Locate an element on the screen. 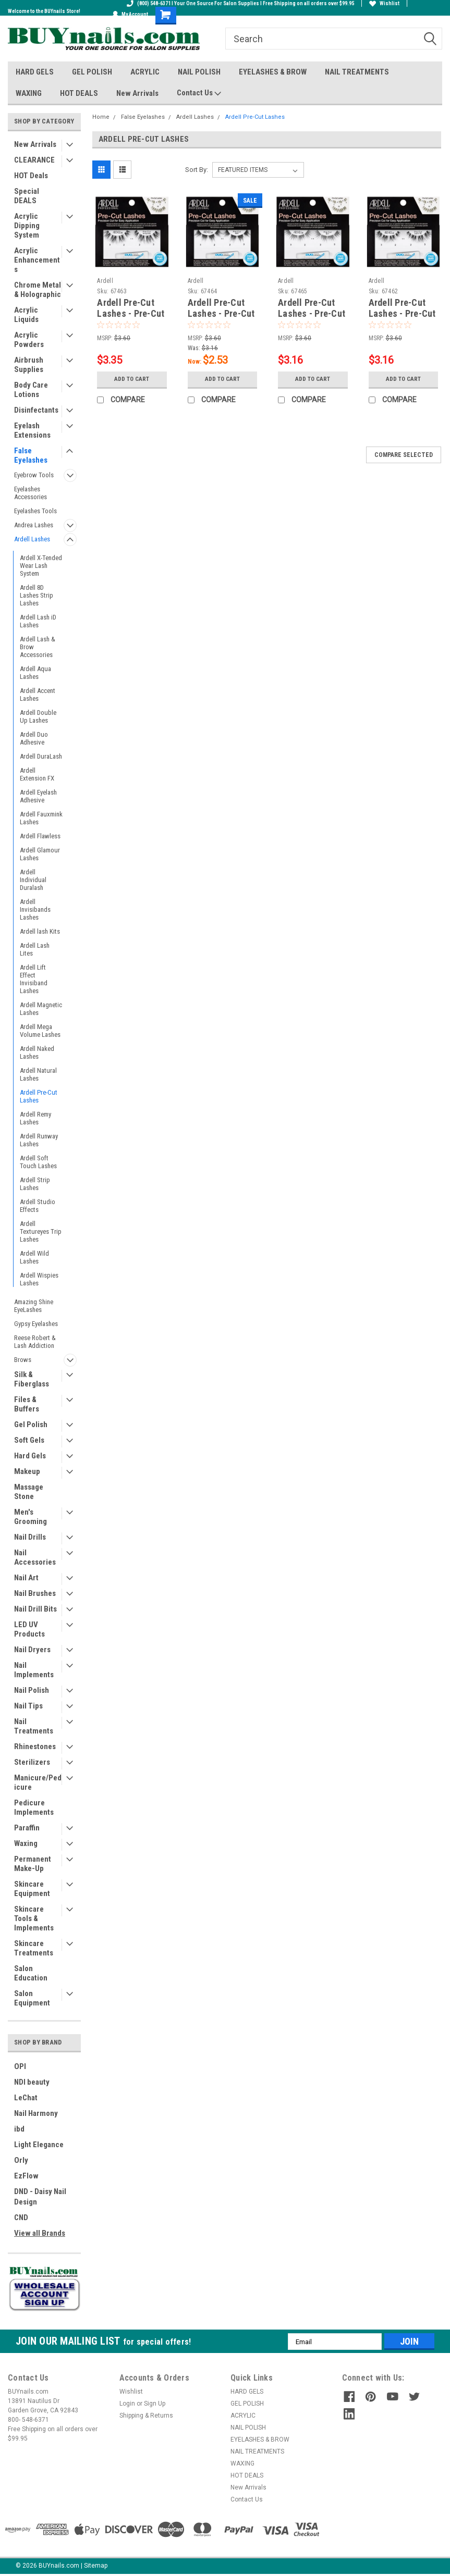 Image resolution: width=450 pixels, height=2576 pixels. Airbrush Supplies is located at coordinates (28, 364).